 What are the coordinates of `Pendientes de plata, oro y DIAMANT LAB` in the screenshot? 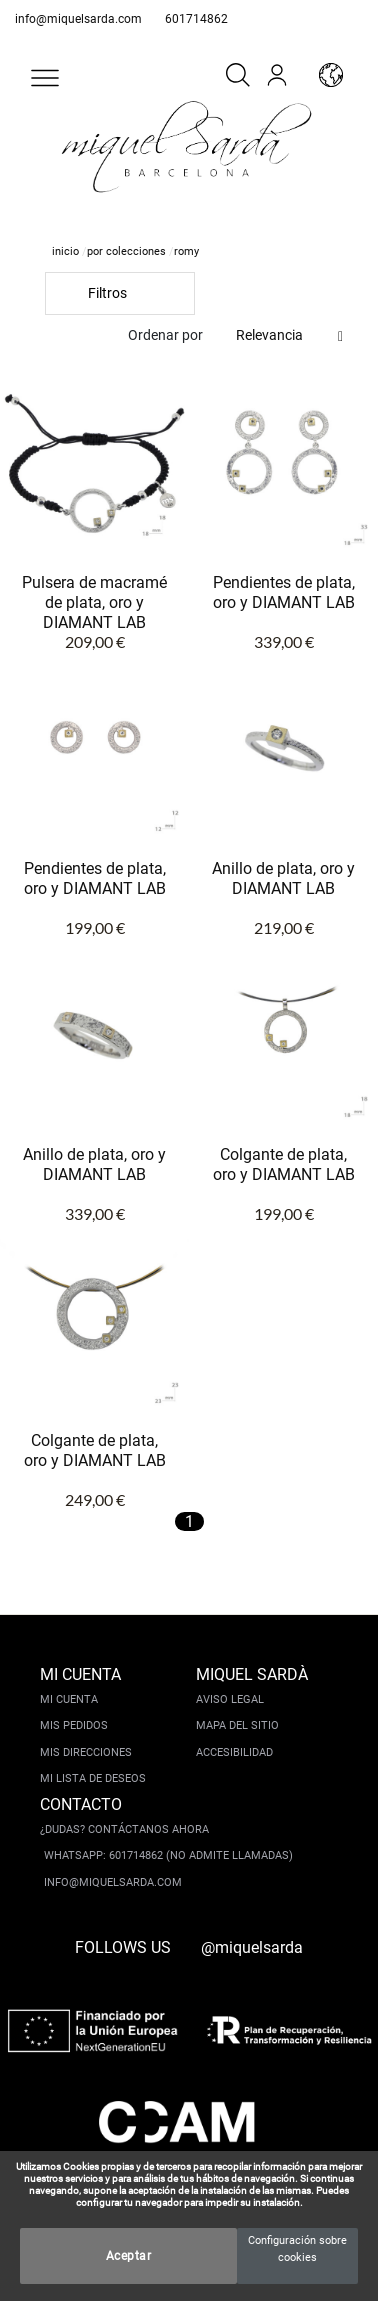 It's located at (284, 592).